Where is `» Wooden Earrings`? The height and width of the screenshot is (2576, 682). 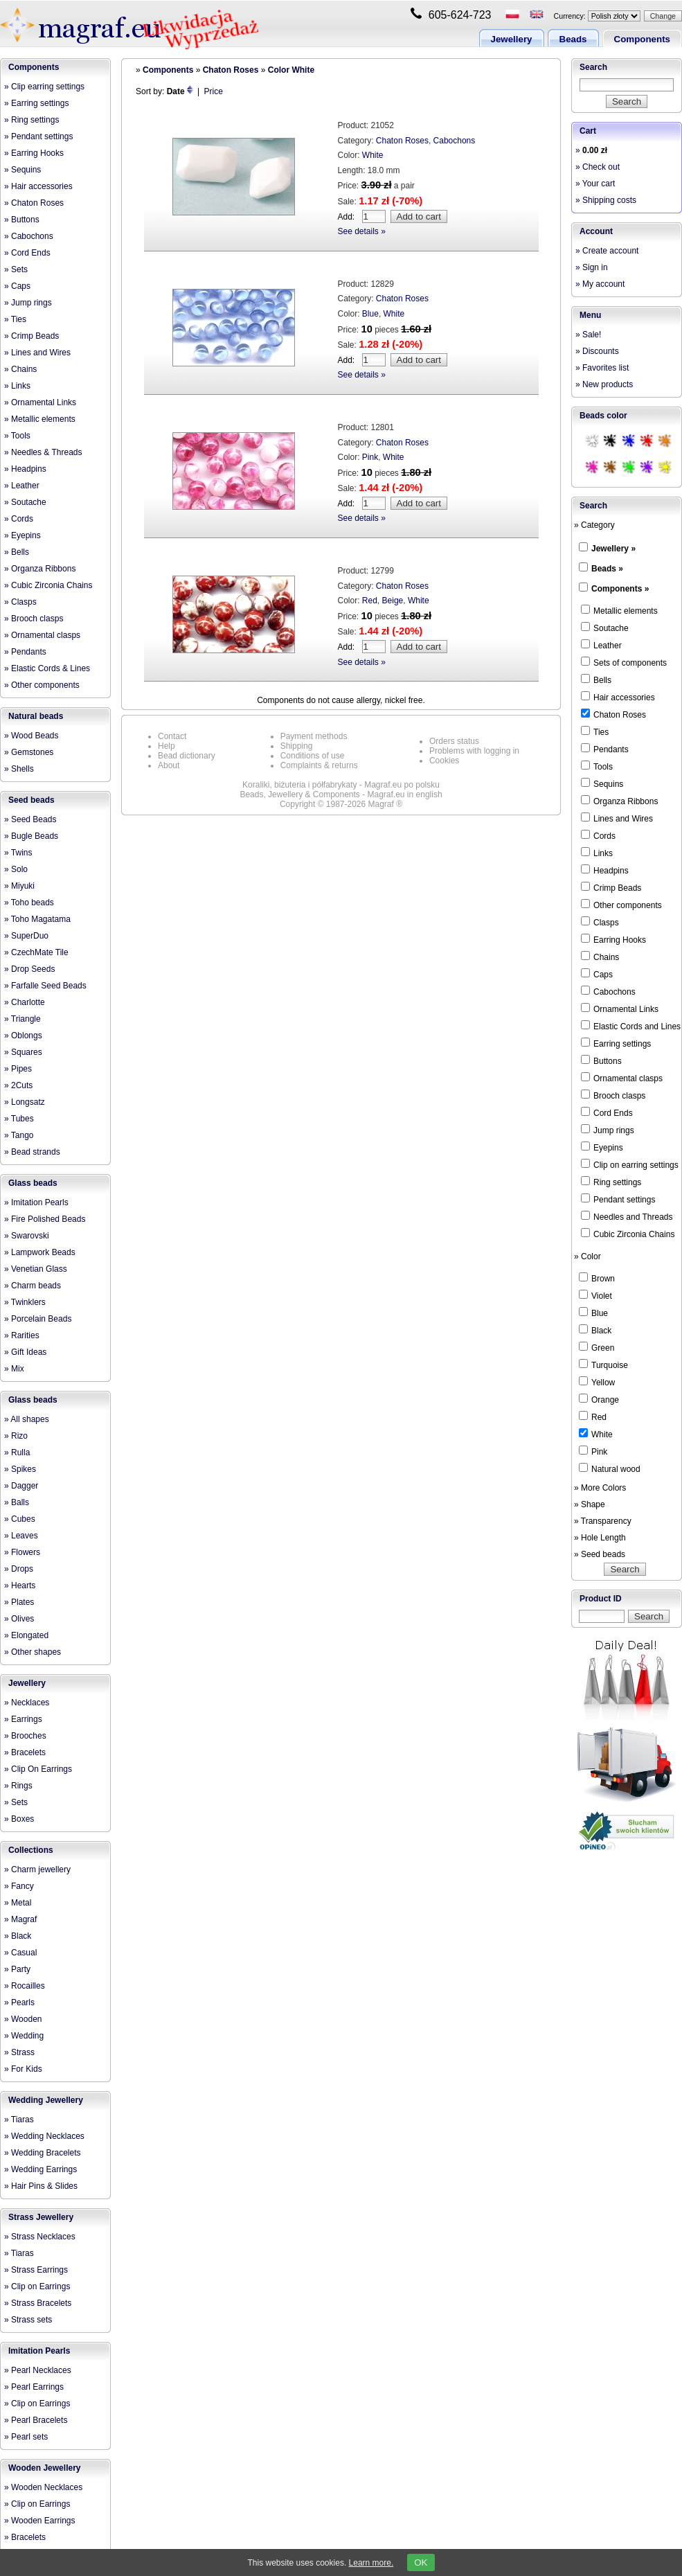
» Wooden Earrings is located at coordinates (39, 2520).